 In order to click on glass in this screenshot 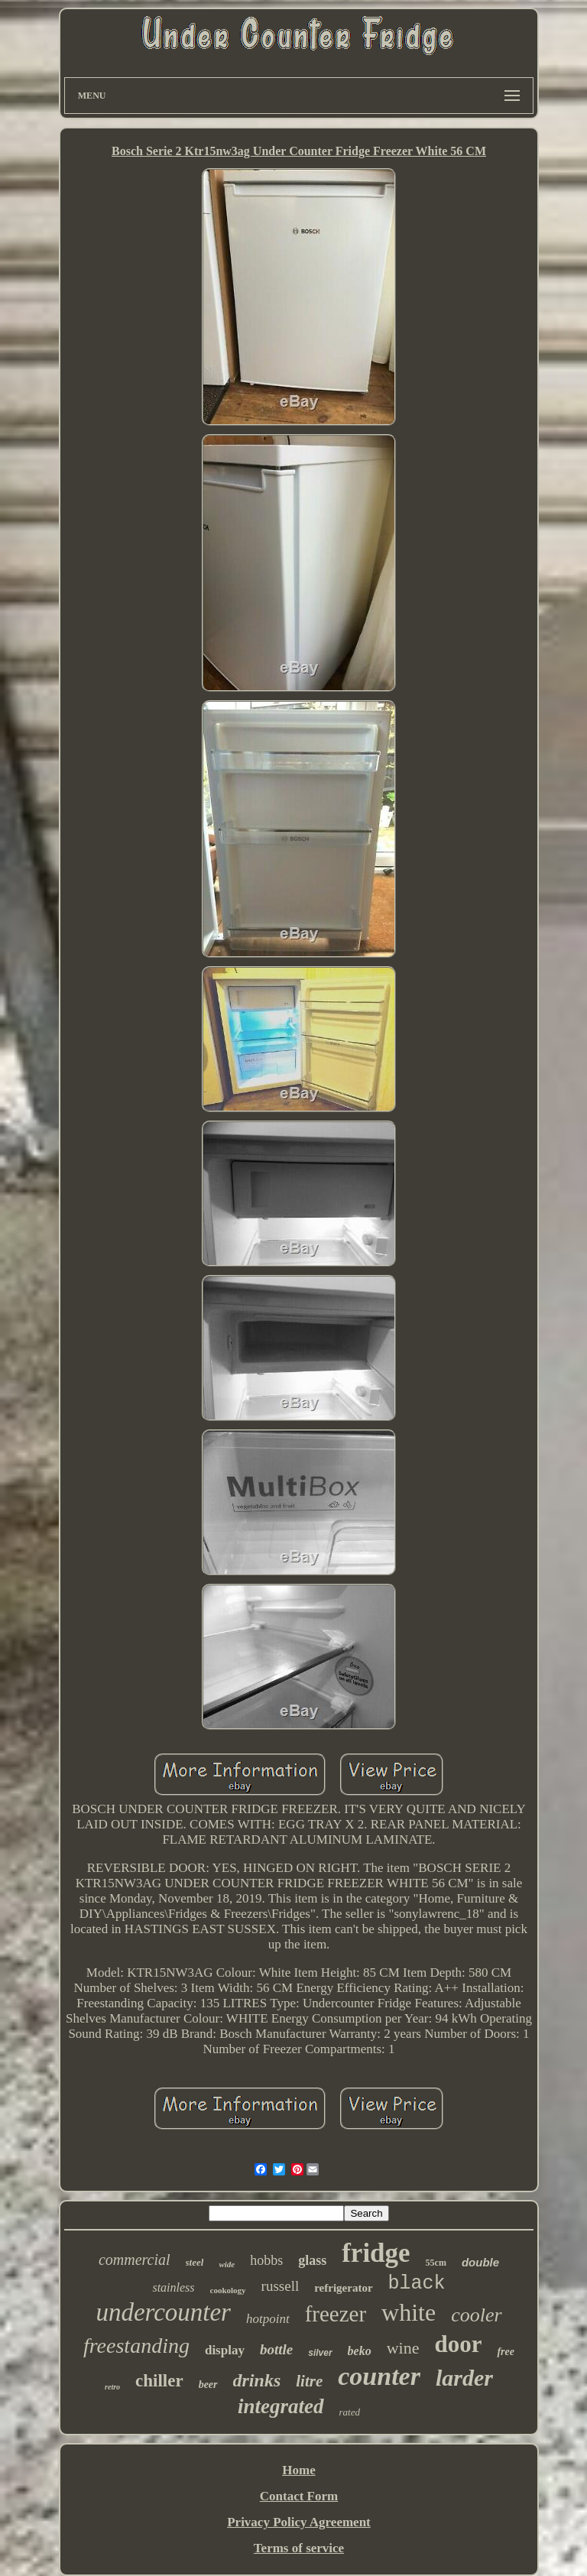, I will do `click(312, 2260)`.